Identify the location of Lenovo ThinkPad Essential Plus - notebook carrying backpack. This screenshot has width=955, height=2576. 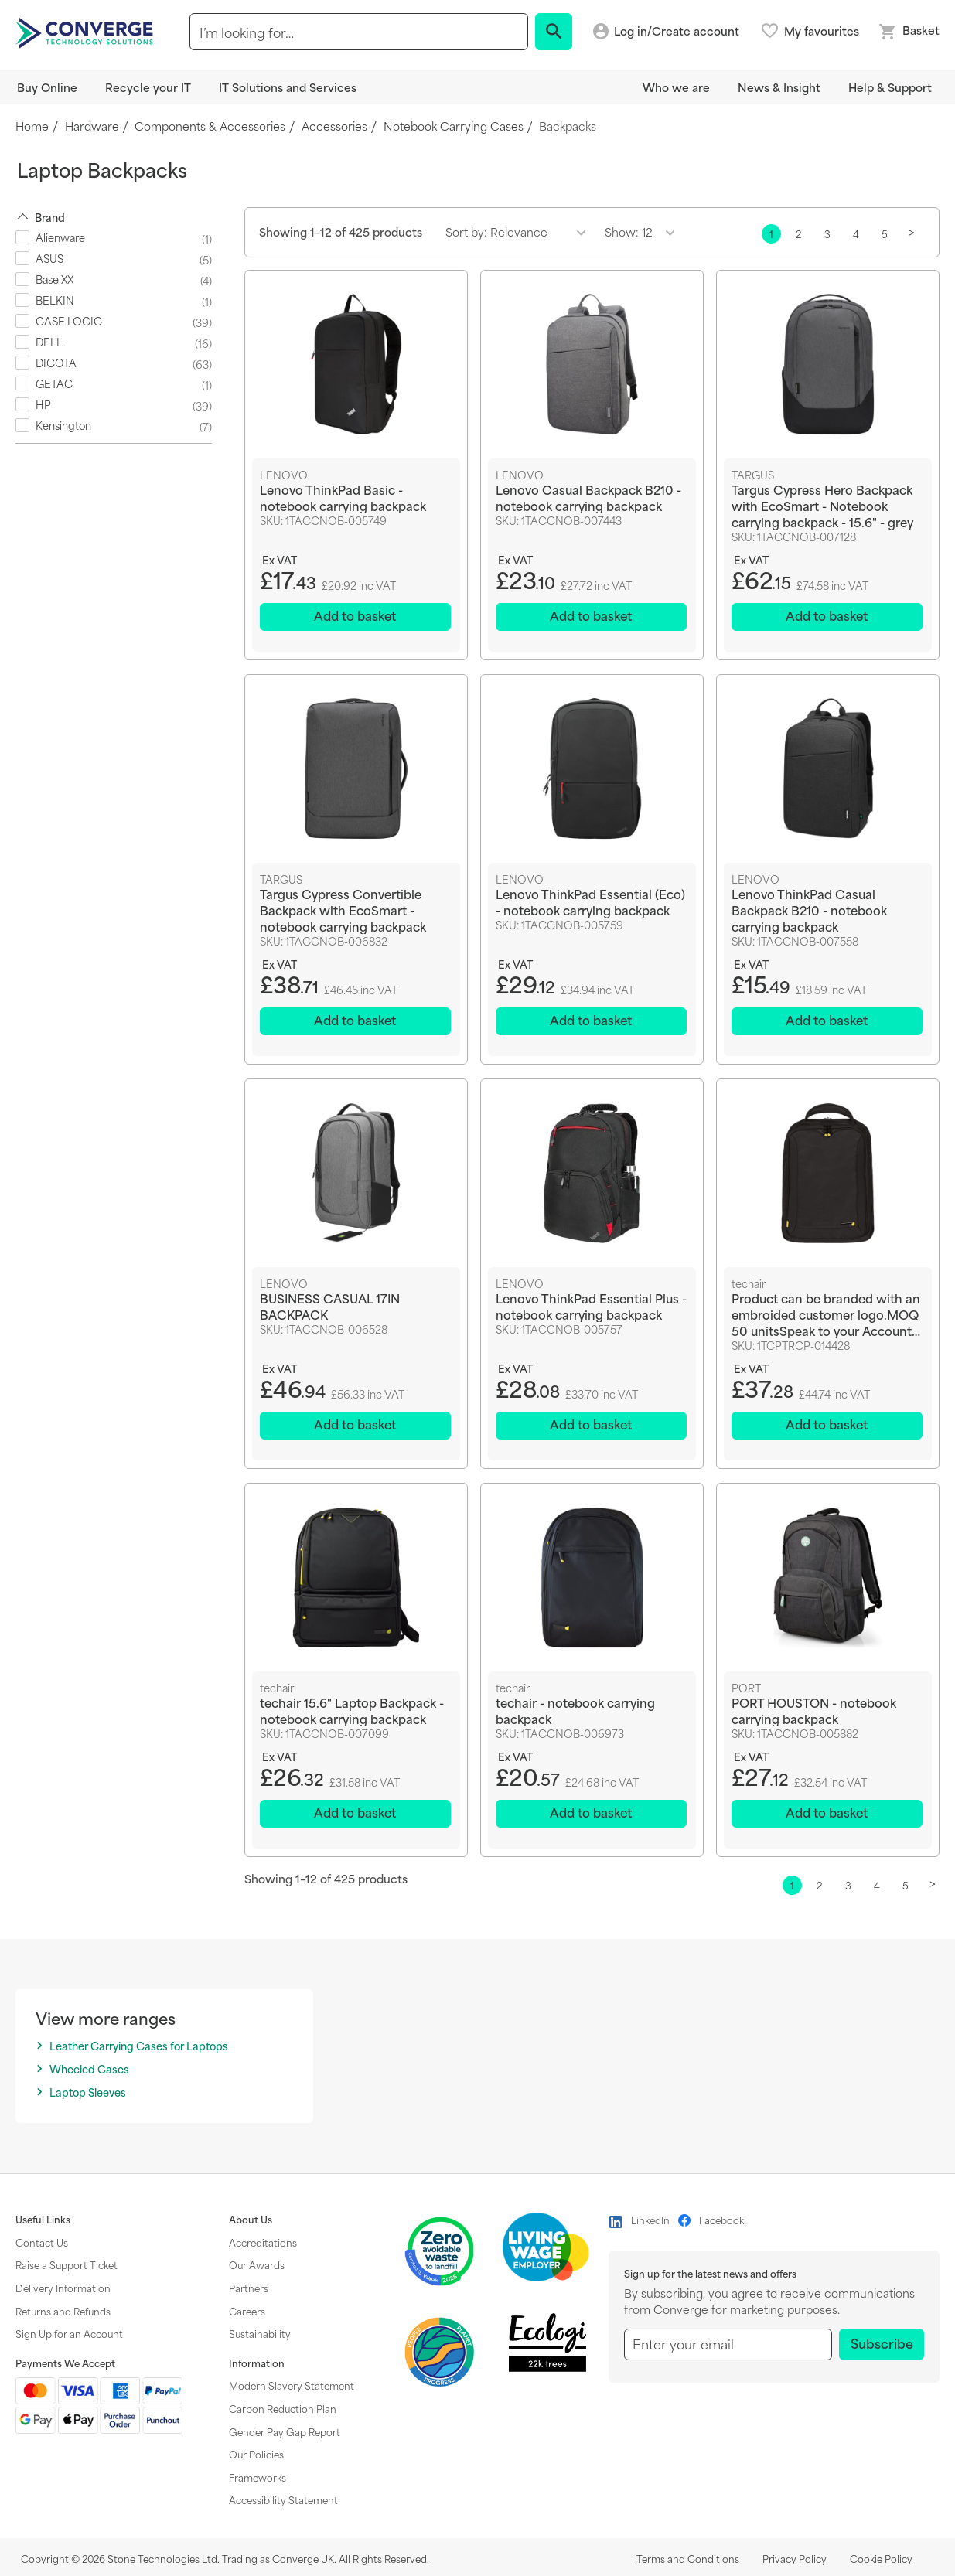
(591, 1306).